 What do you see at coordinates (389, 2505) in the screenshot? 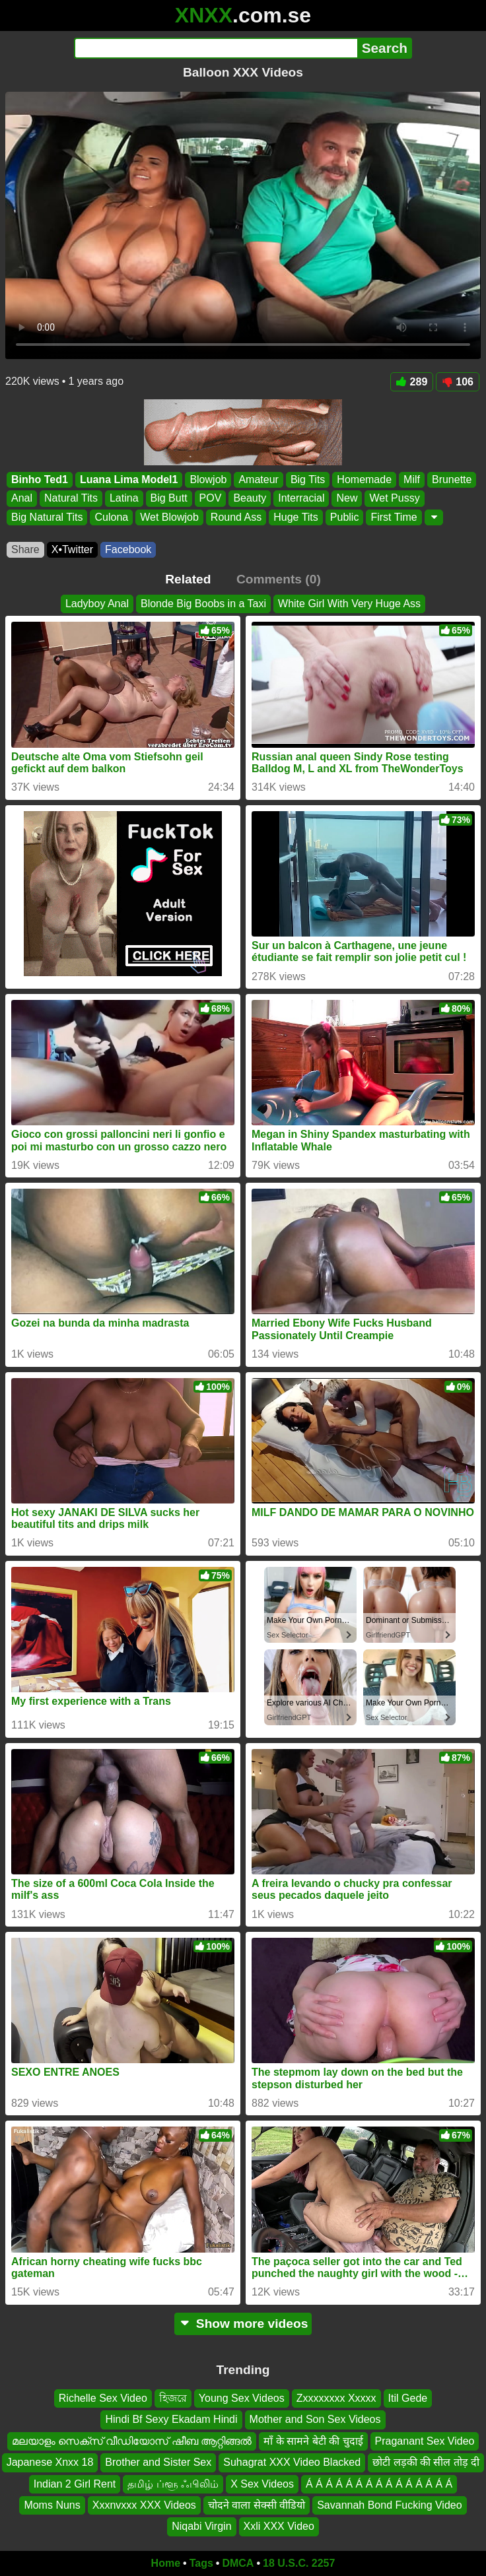
I see `Savannah Bond Fucking Video` at bounding box center [389, 2505].